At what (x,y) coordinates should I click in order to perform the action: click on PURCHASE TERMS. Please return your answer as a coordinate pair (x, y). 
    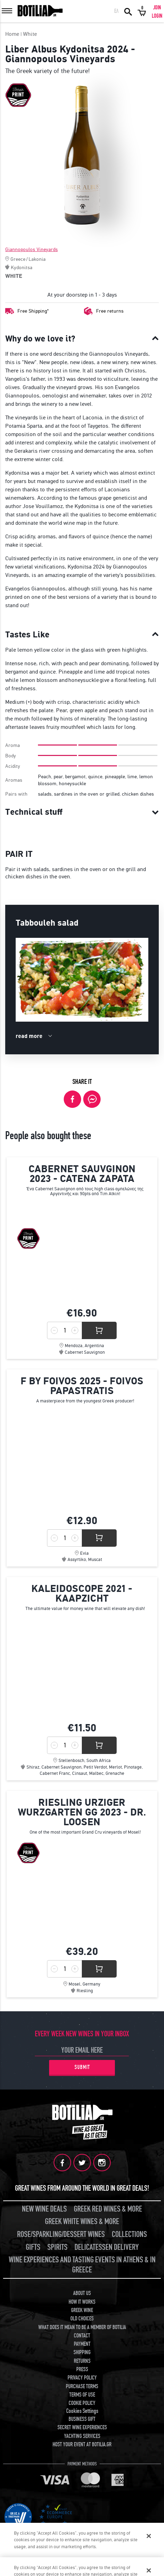
    Looking at the image, I should click on (82, 2386).